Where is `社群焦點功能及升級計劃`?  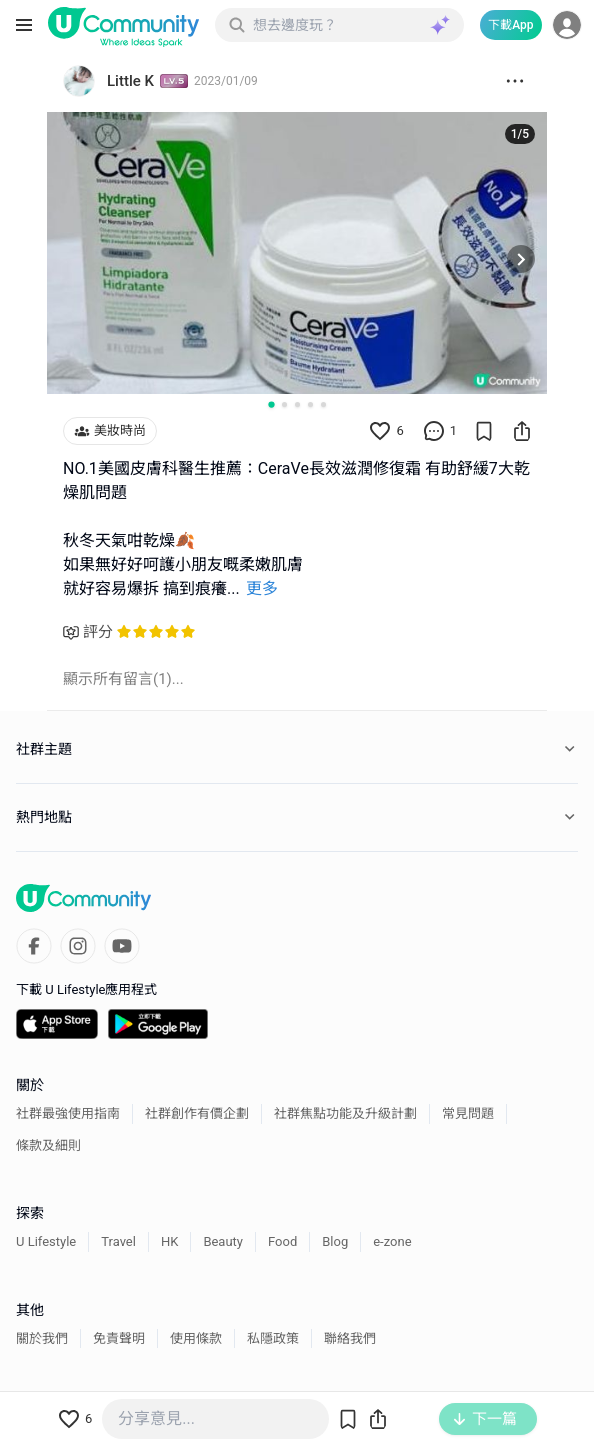
社群焦點功能及升級計劃 is located at coordinates (345, 1113).